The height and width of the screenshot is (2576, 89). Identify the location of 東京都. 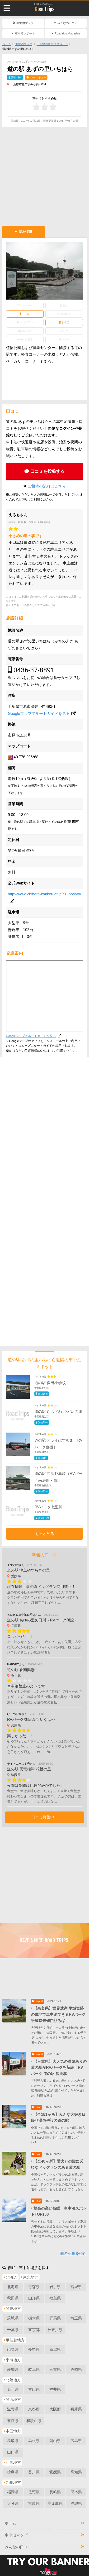
(34, 2330).